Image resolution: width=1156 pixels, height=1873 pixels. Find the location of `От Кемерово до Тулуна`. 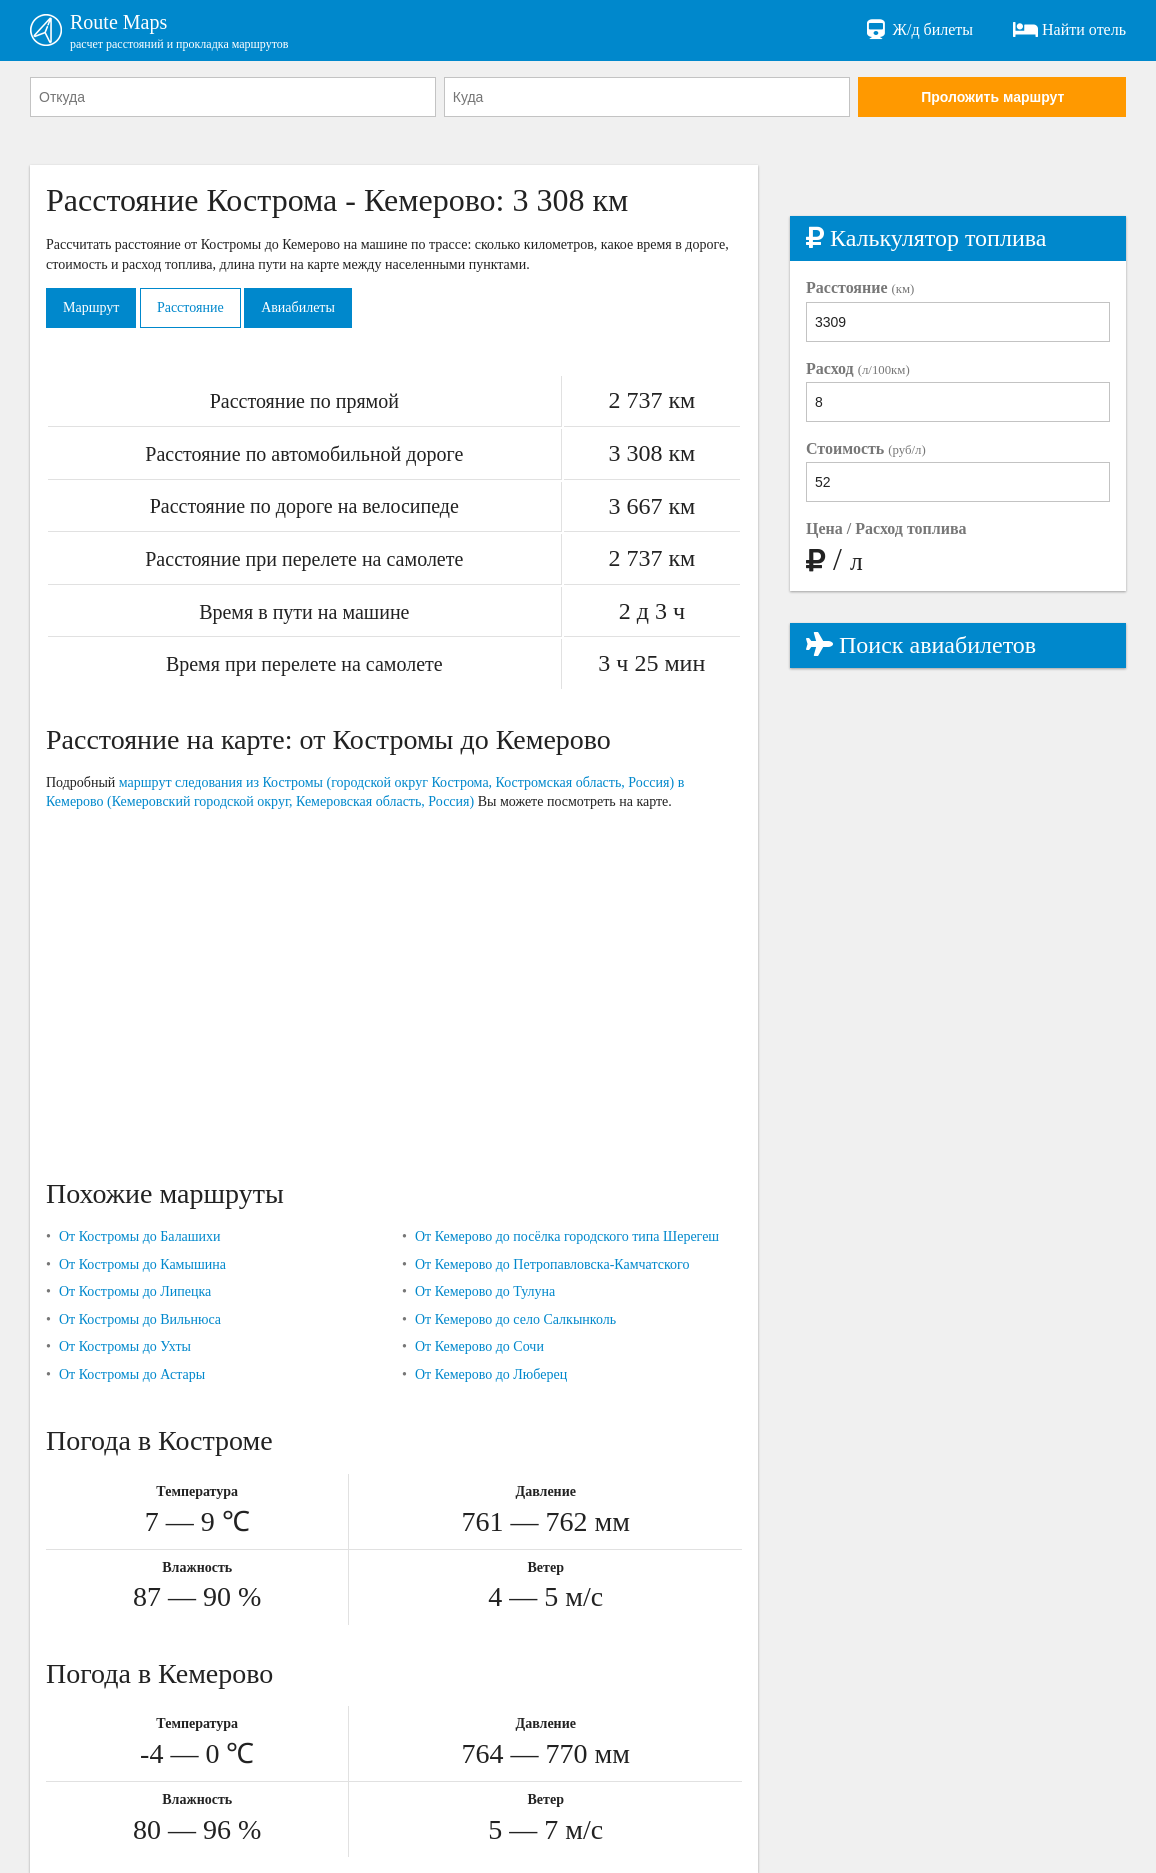

От Кемерово до Тулуна is located at coordinates (485, 1291).